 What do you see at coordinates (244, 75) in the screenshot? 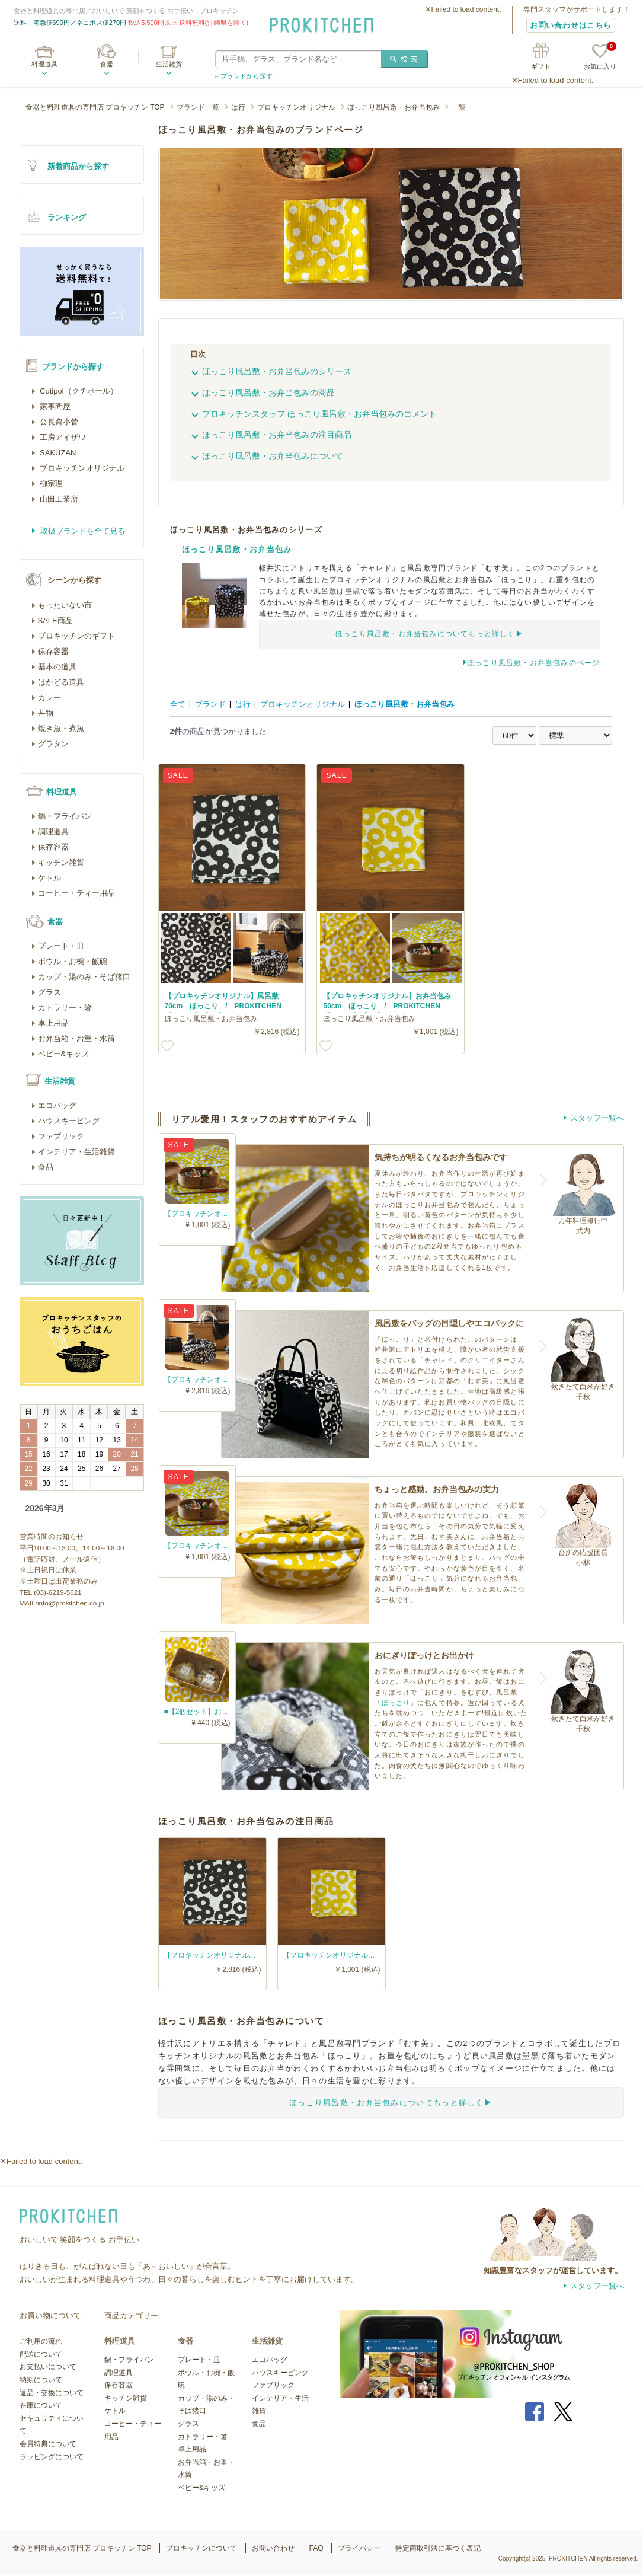
I see `» ブランドから探す` at bounding box center [244, 75].